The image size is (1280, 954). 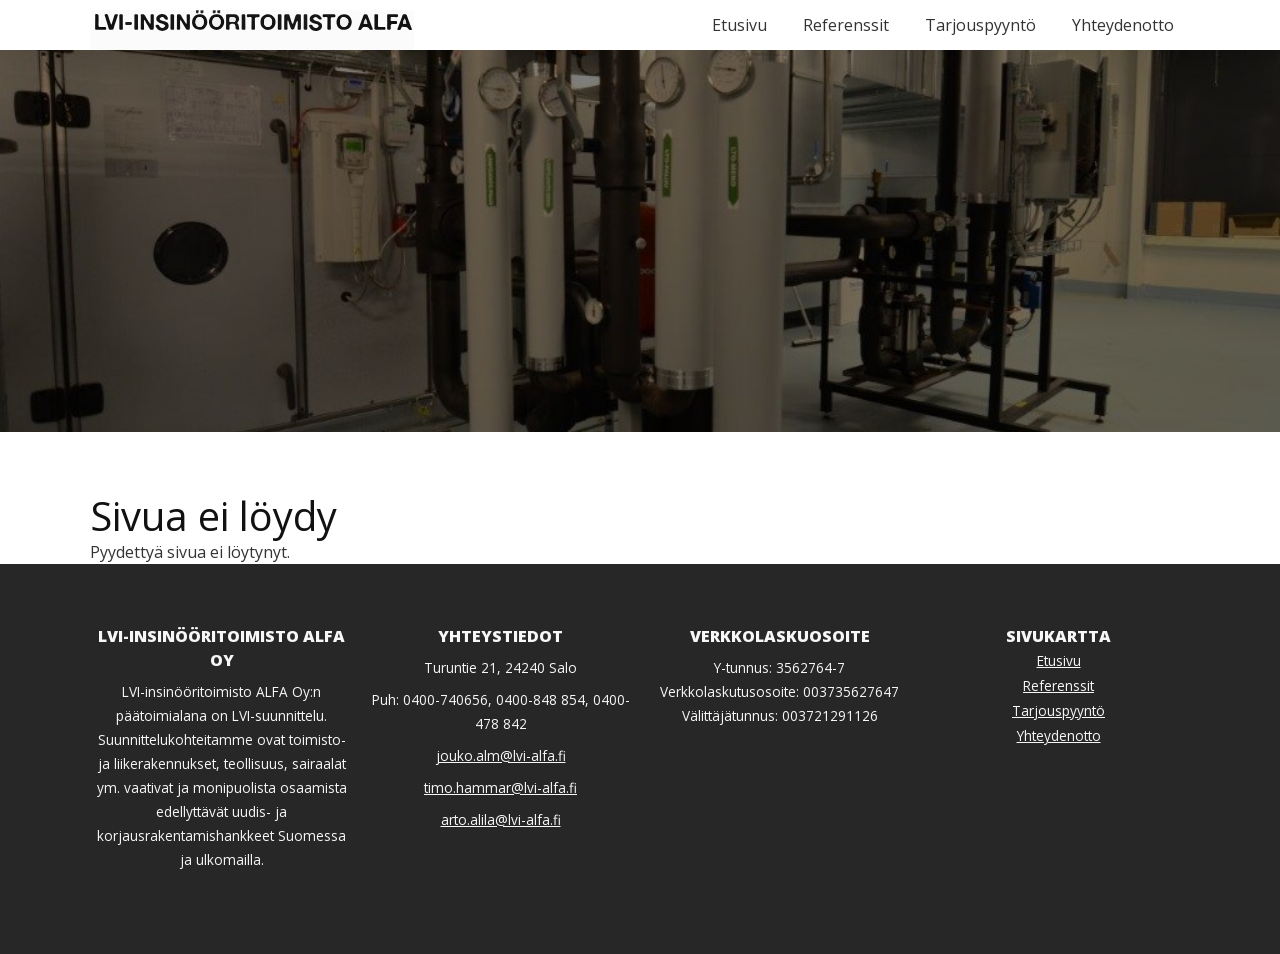 I want to click on arto.alila@lvi-alfa.fi, so click(x=501, y=819).